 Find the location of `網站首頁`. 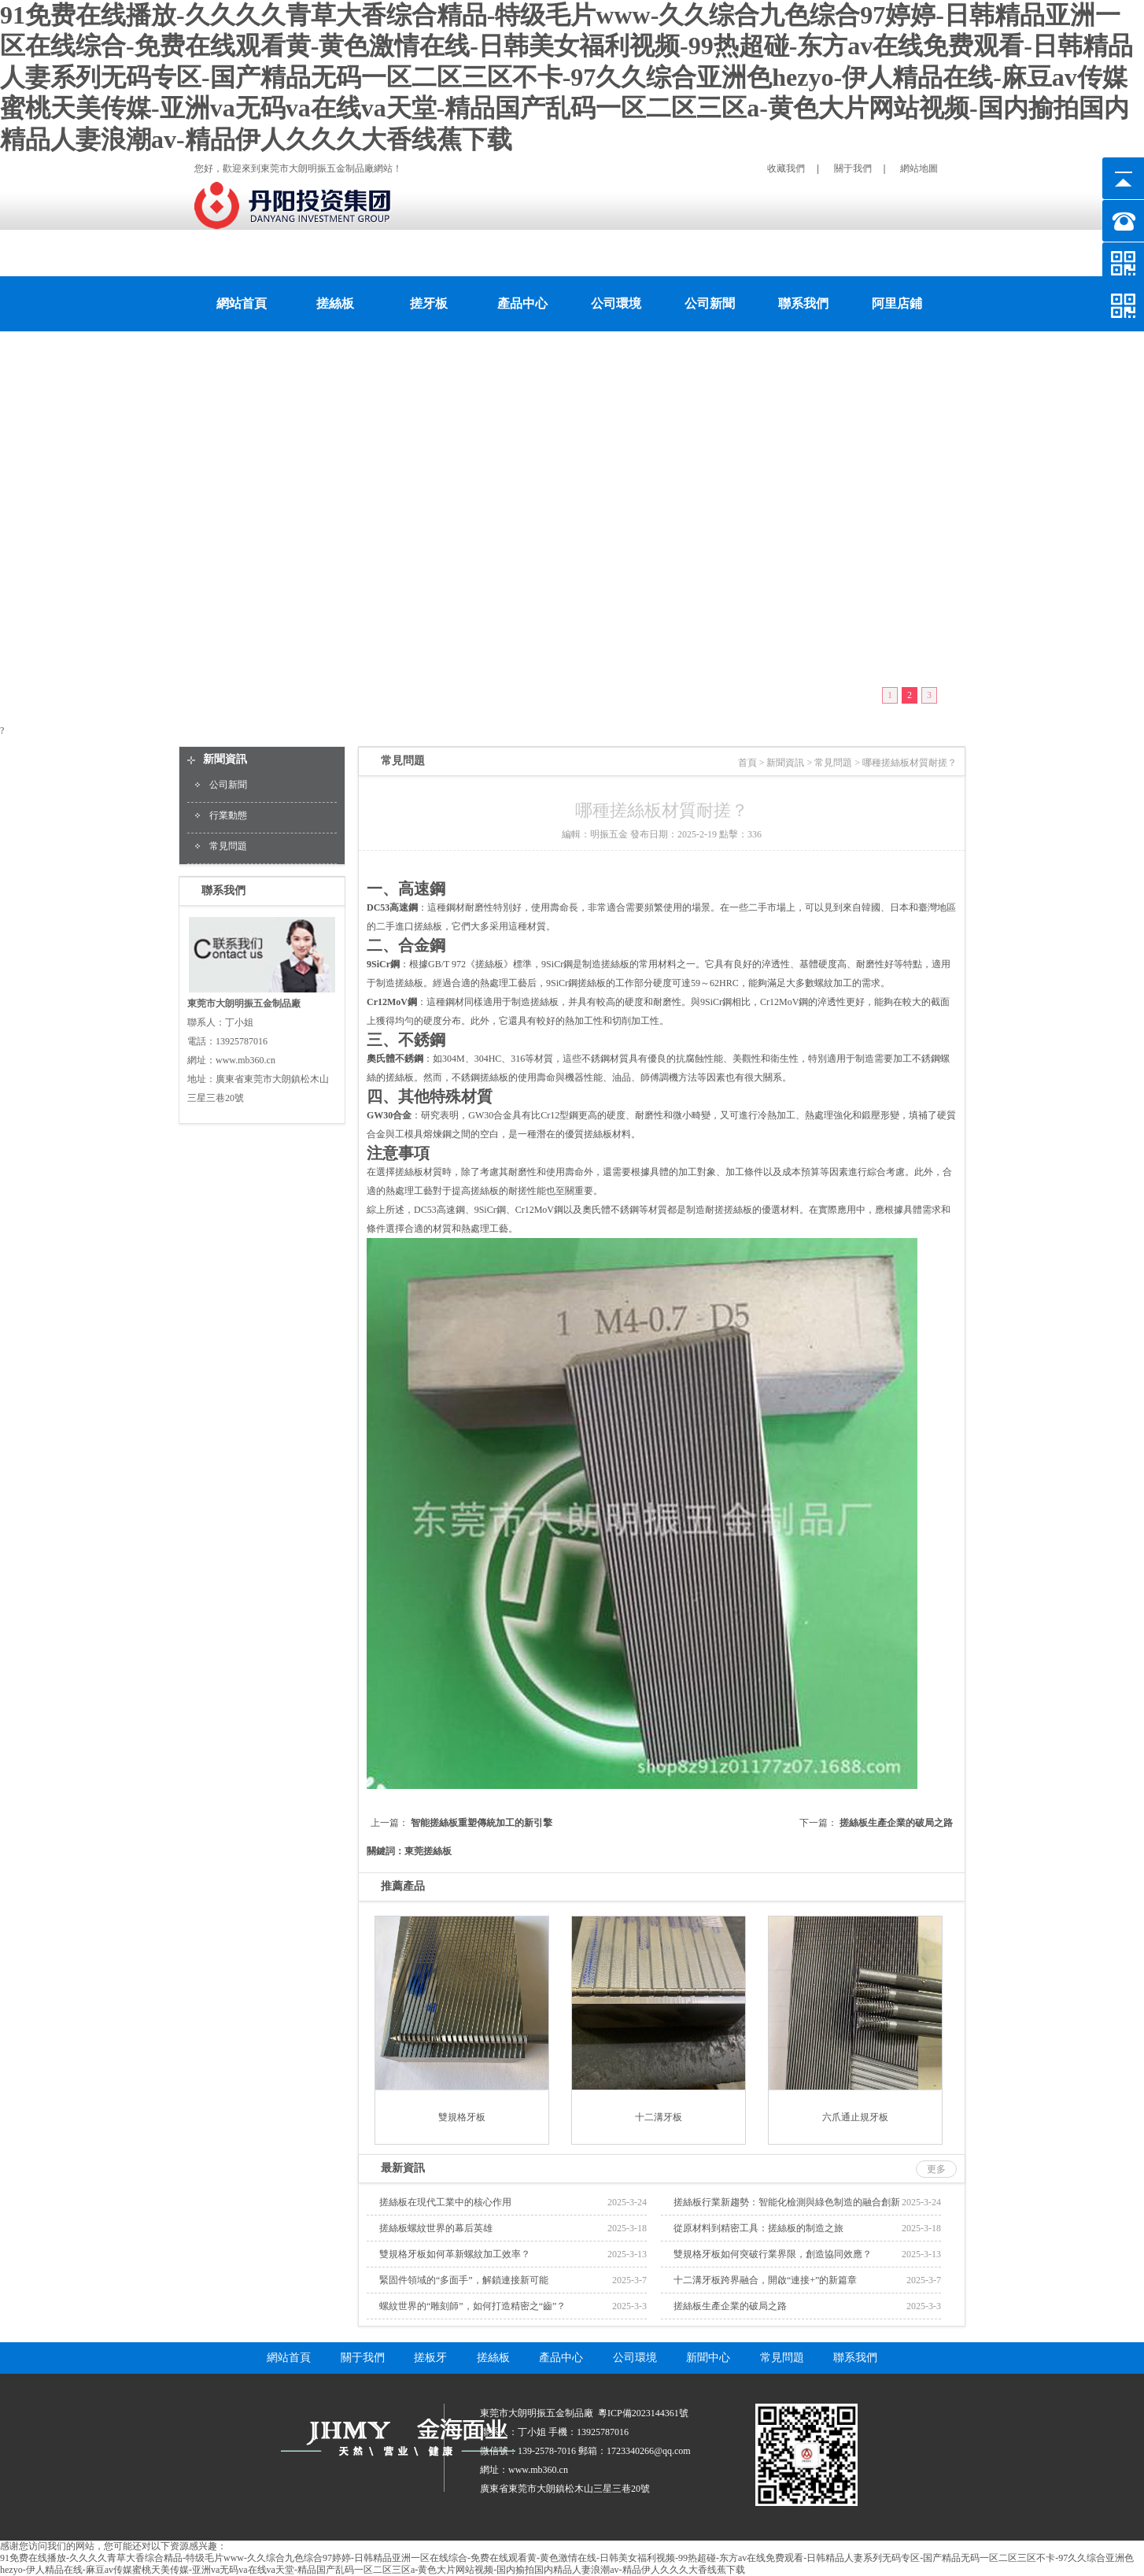

網站首頁 is located at coordinates (241, 303).